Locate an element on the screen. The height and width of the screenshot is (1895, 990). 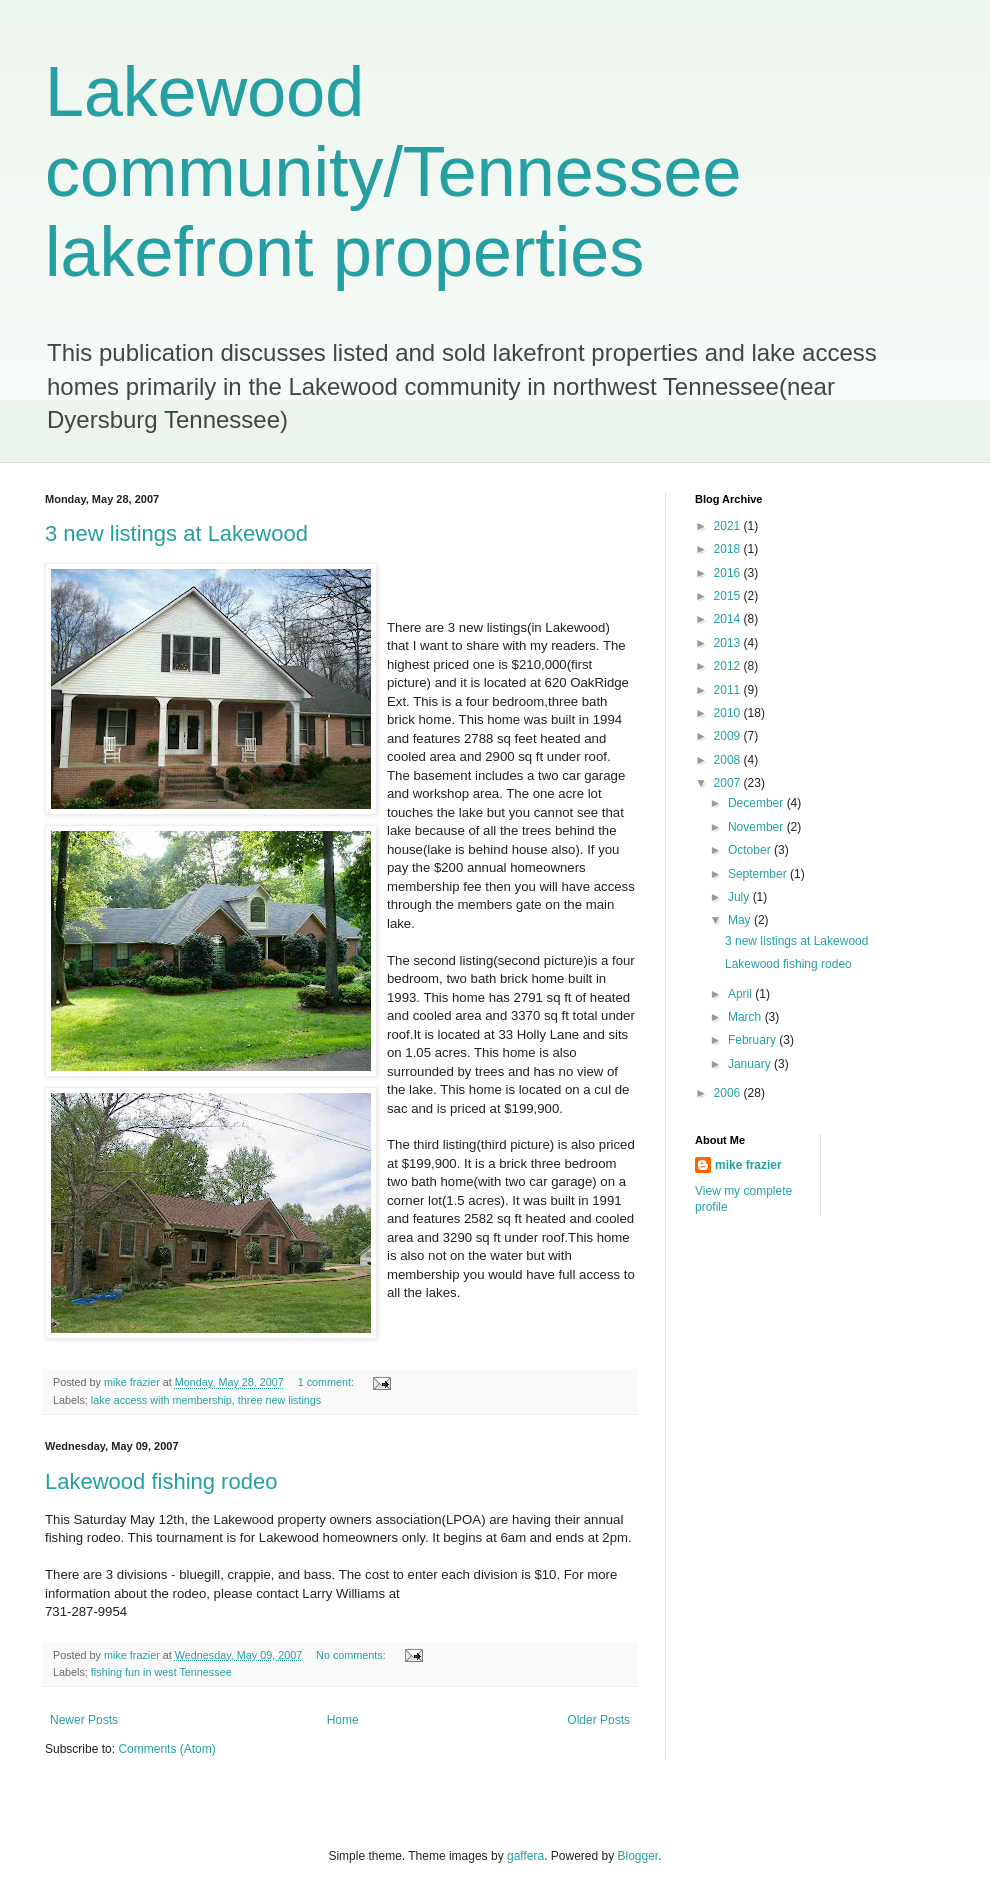
Lakewood community/Tennessee lakefront properties is located at coordinates (393, 172).